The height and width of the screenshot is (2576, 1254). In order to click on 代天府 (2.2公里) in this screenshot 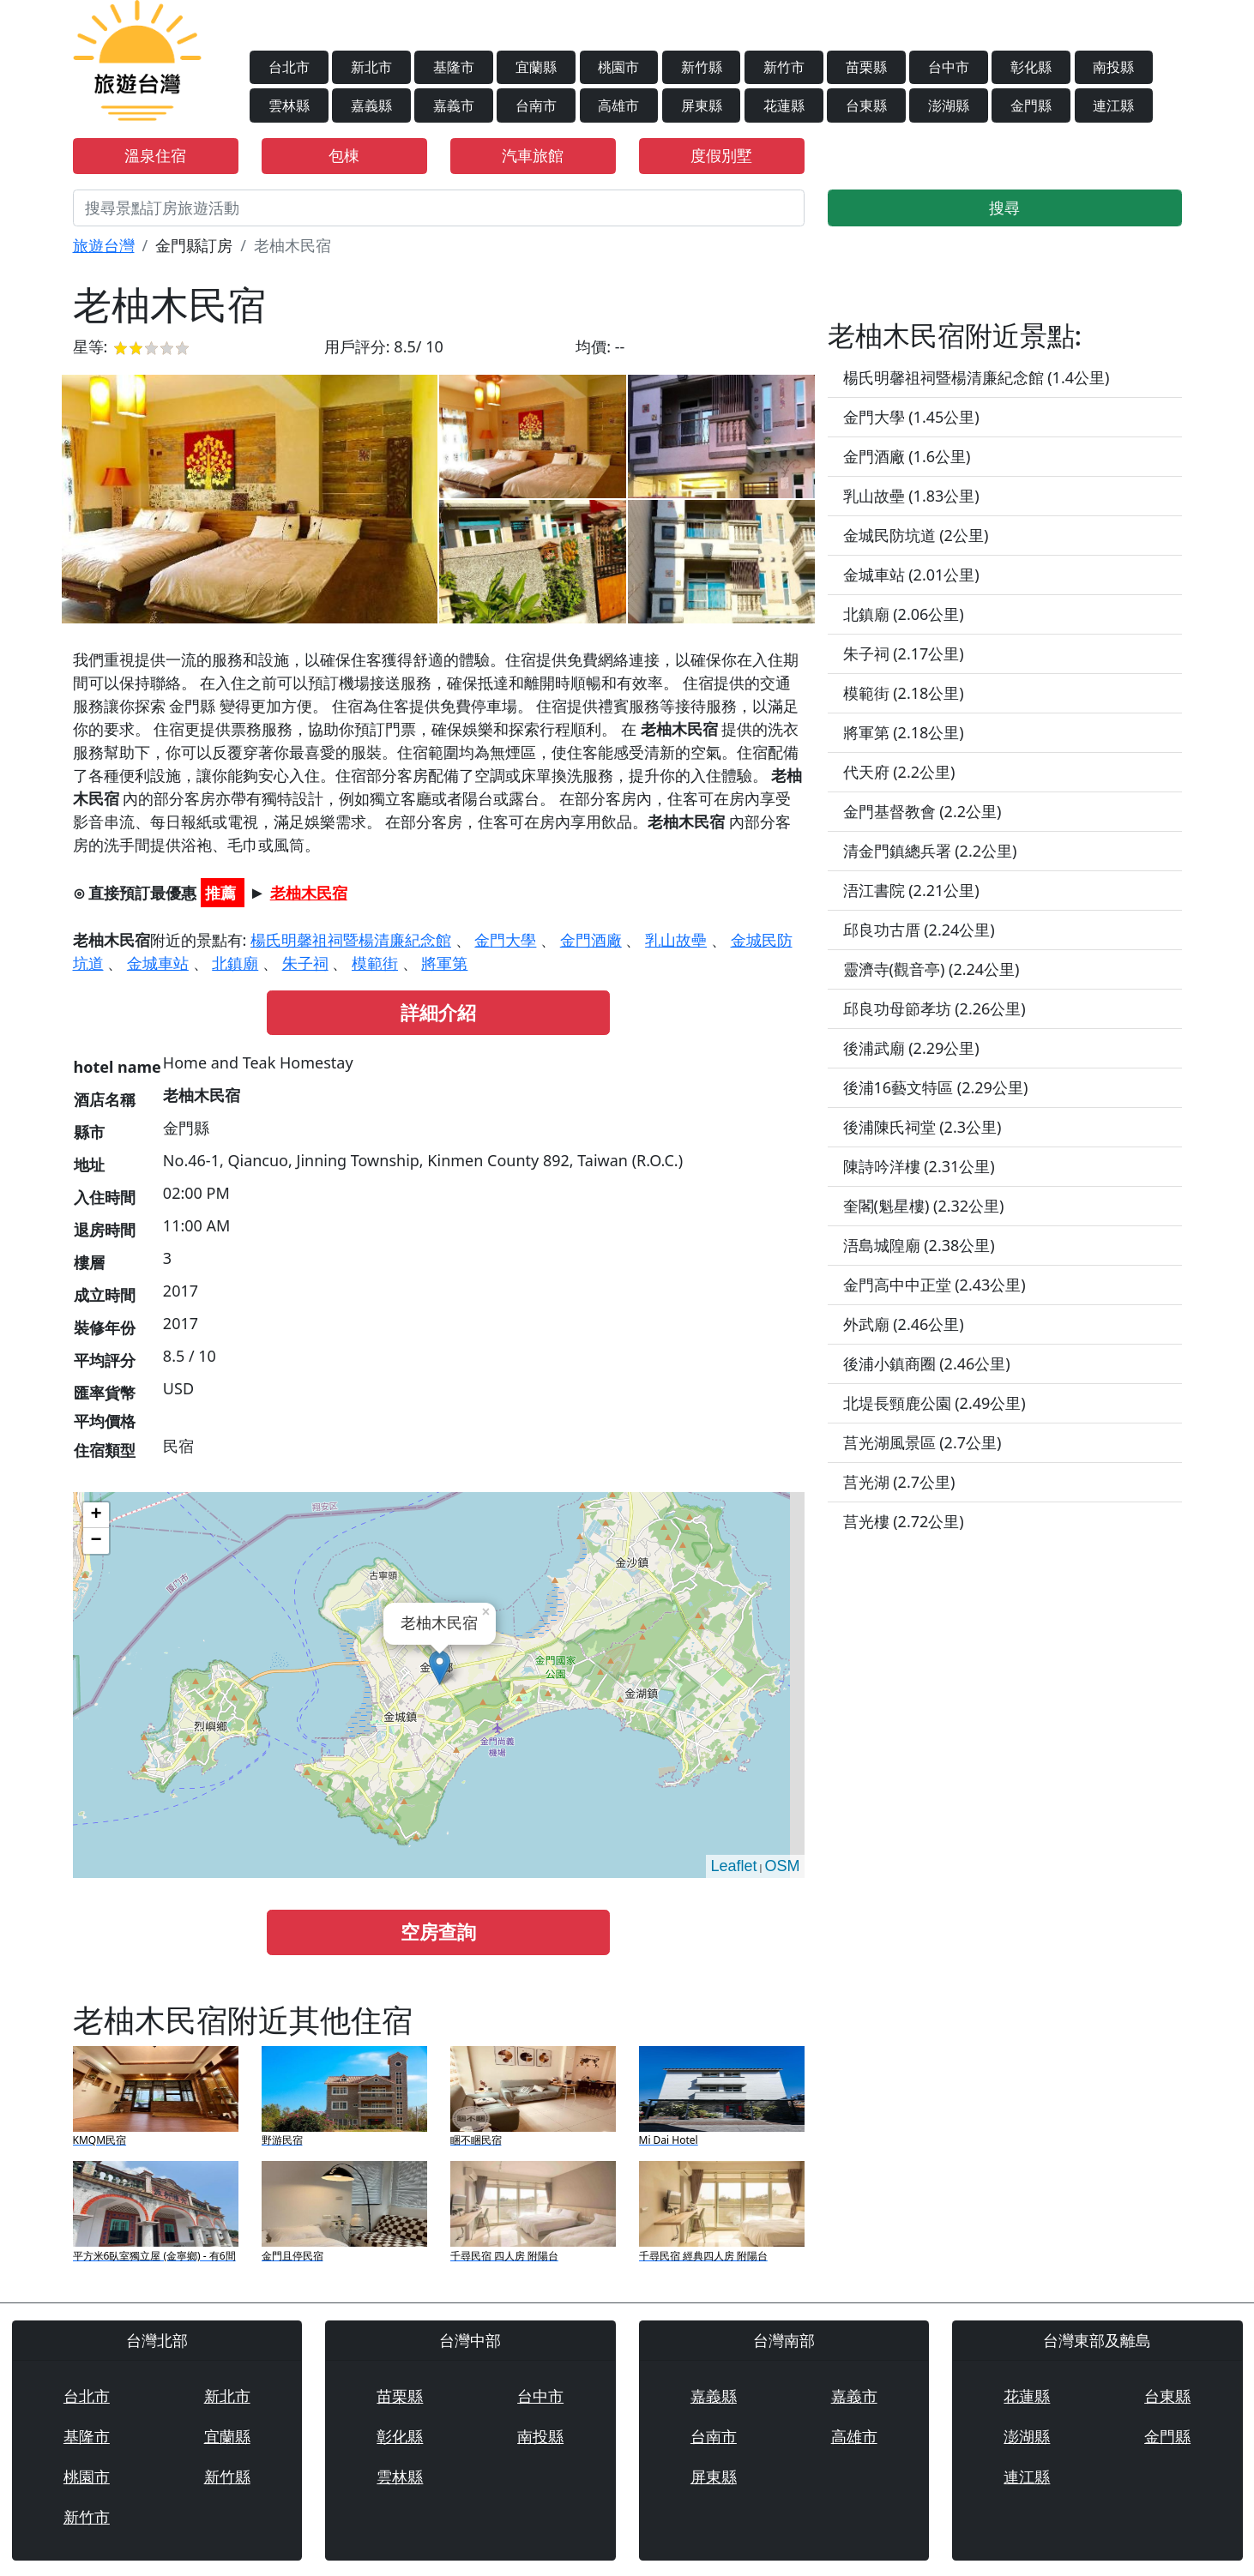, I will do `click(899, 771)`.